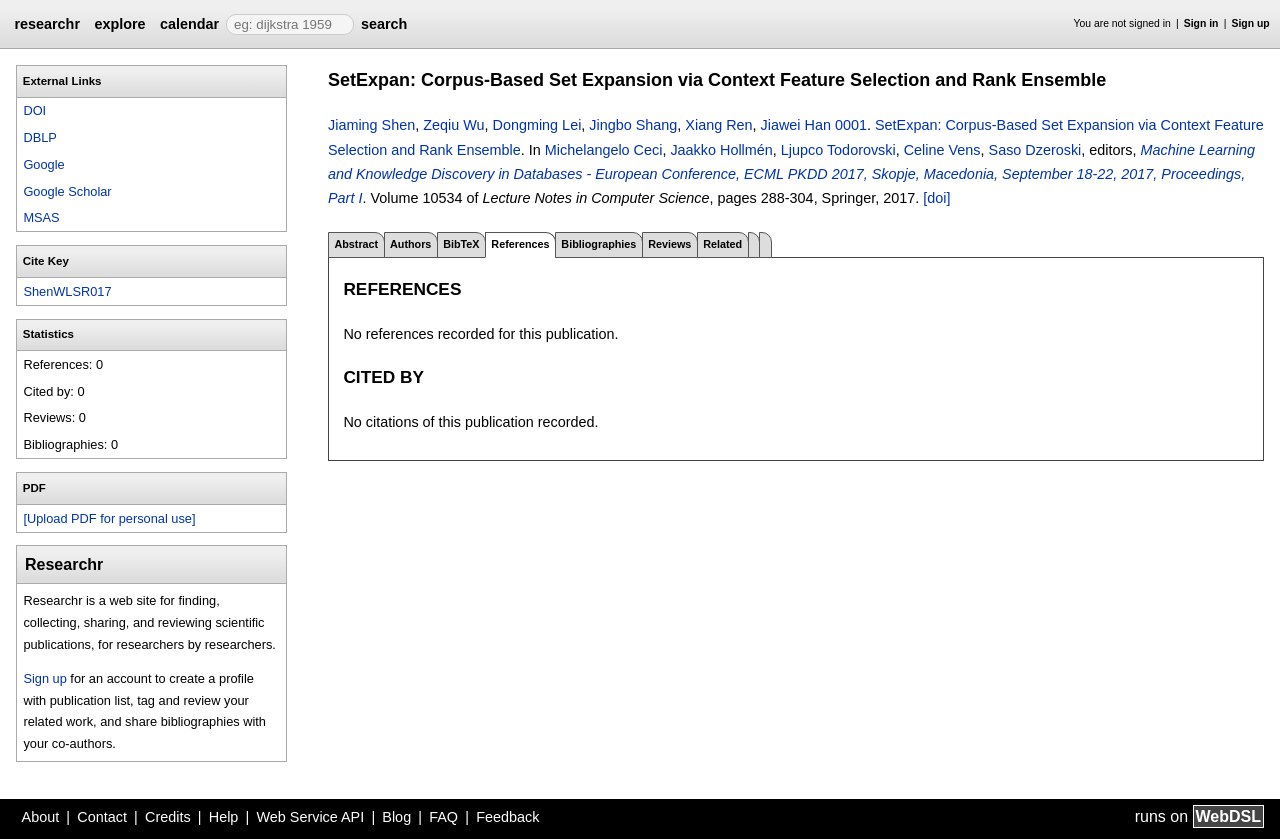 This screenshot has width=1280, height=839. I want to click on search, so click(384, 24).